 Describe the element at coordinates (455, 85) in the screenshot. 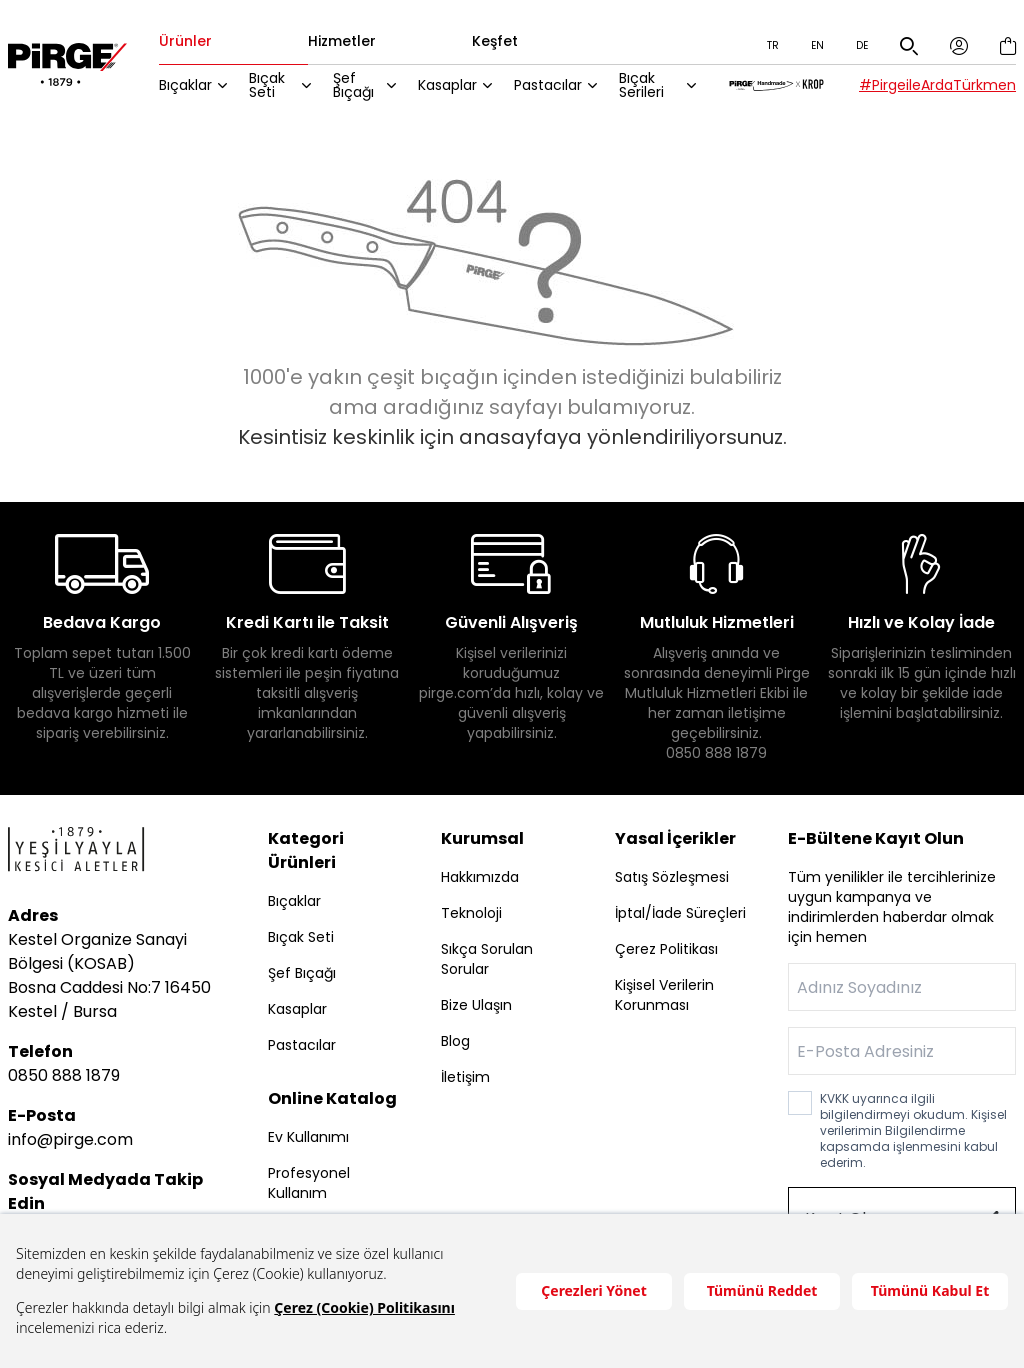

I see `Kasaplar` at that location.